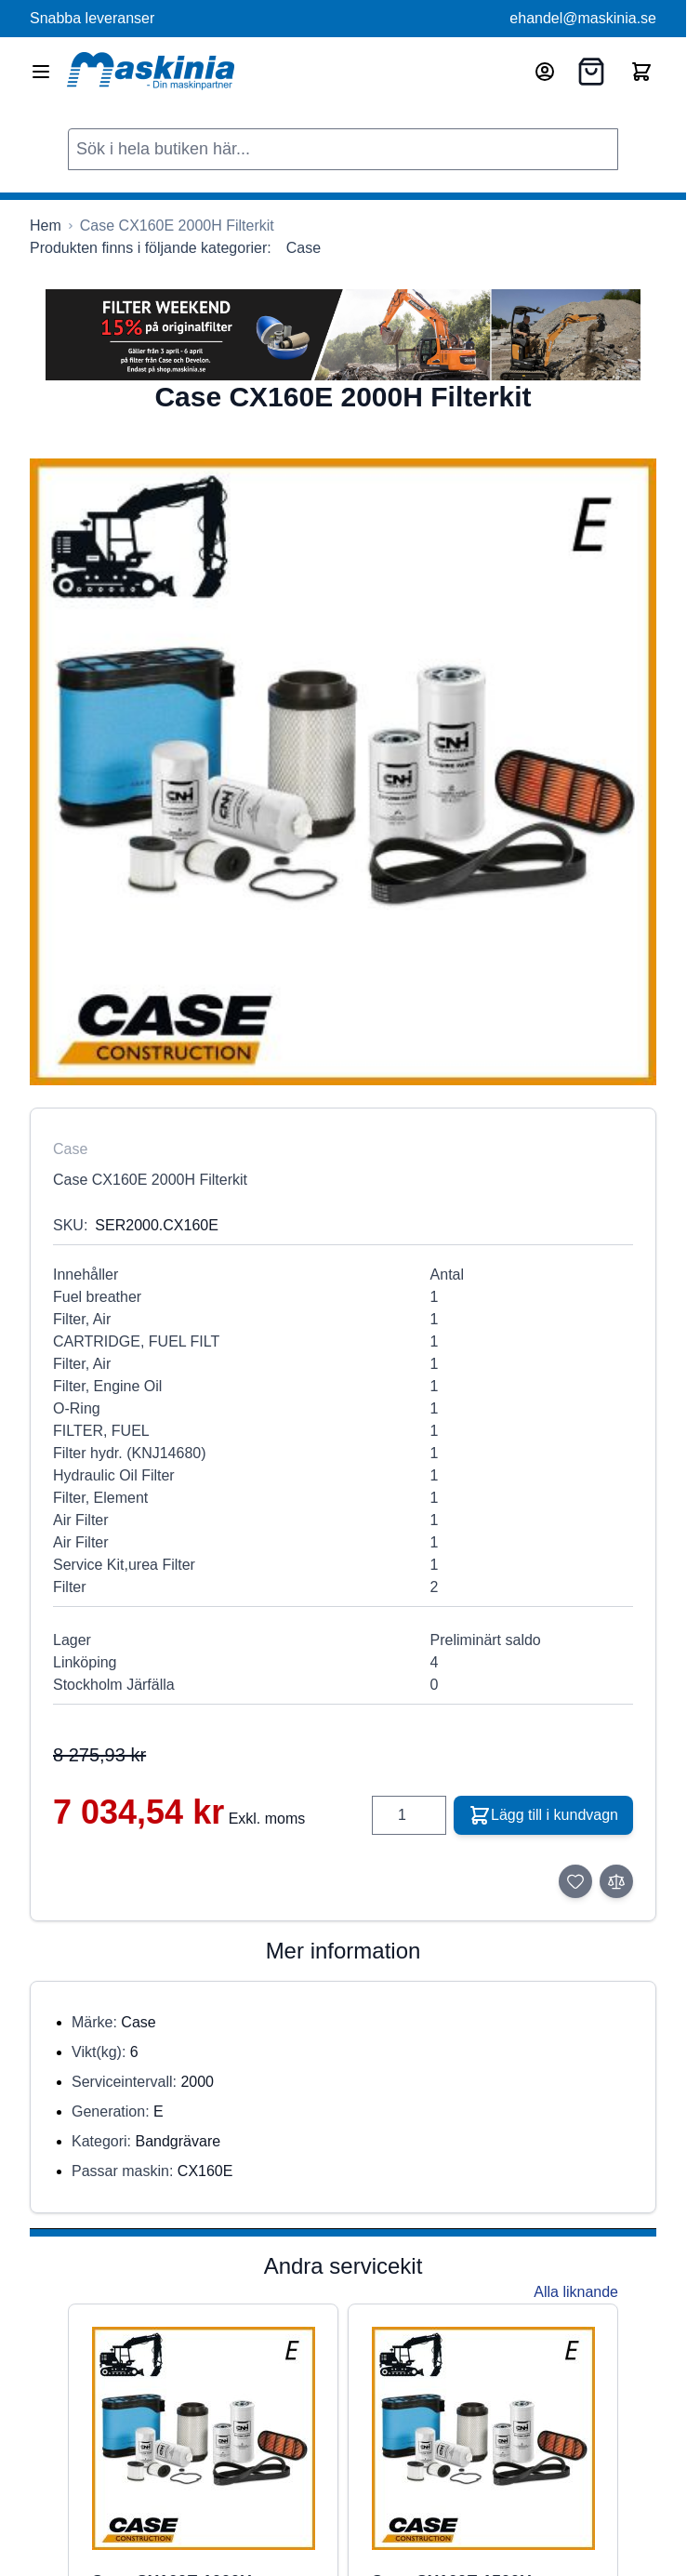  Describe the element at coordinates (545, 71) in the screenshot. I see `[Mitt konto]` at that location.